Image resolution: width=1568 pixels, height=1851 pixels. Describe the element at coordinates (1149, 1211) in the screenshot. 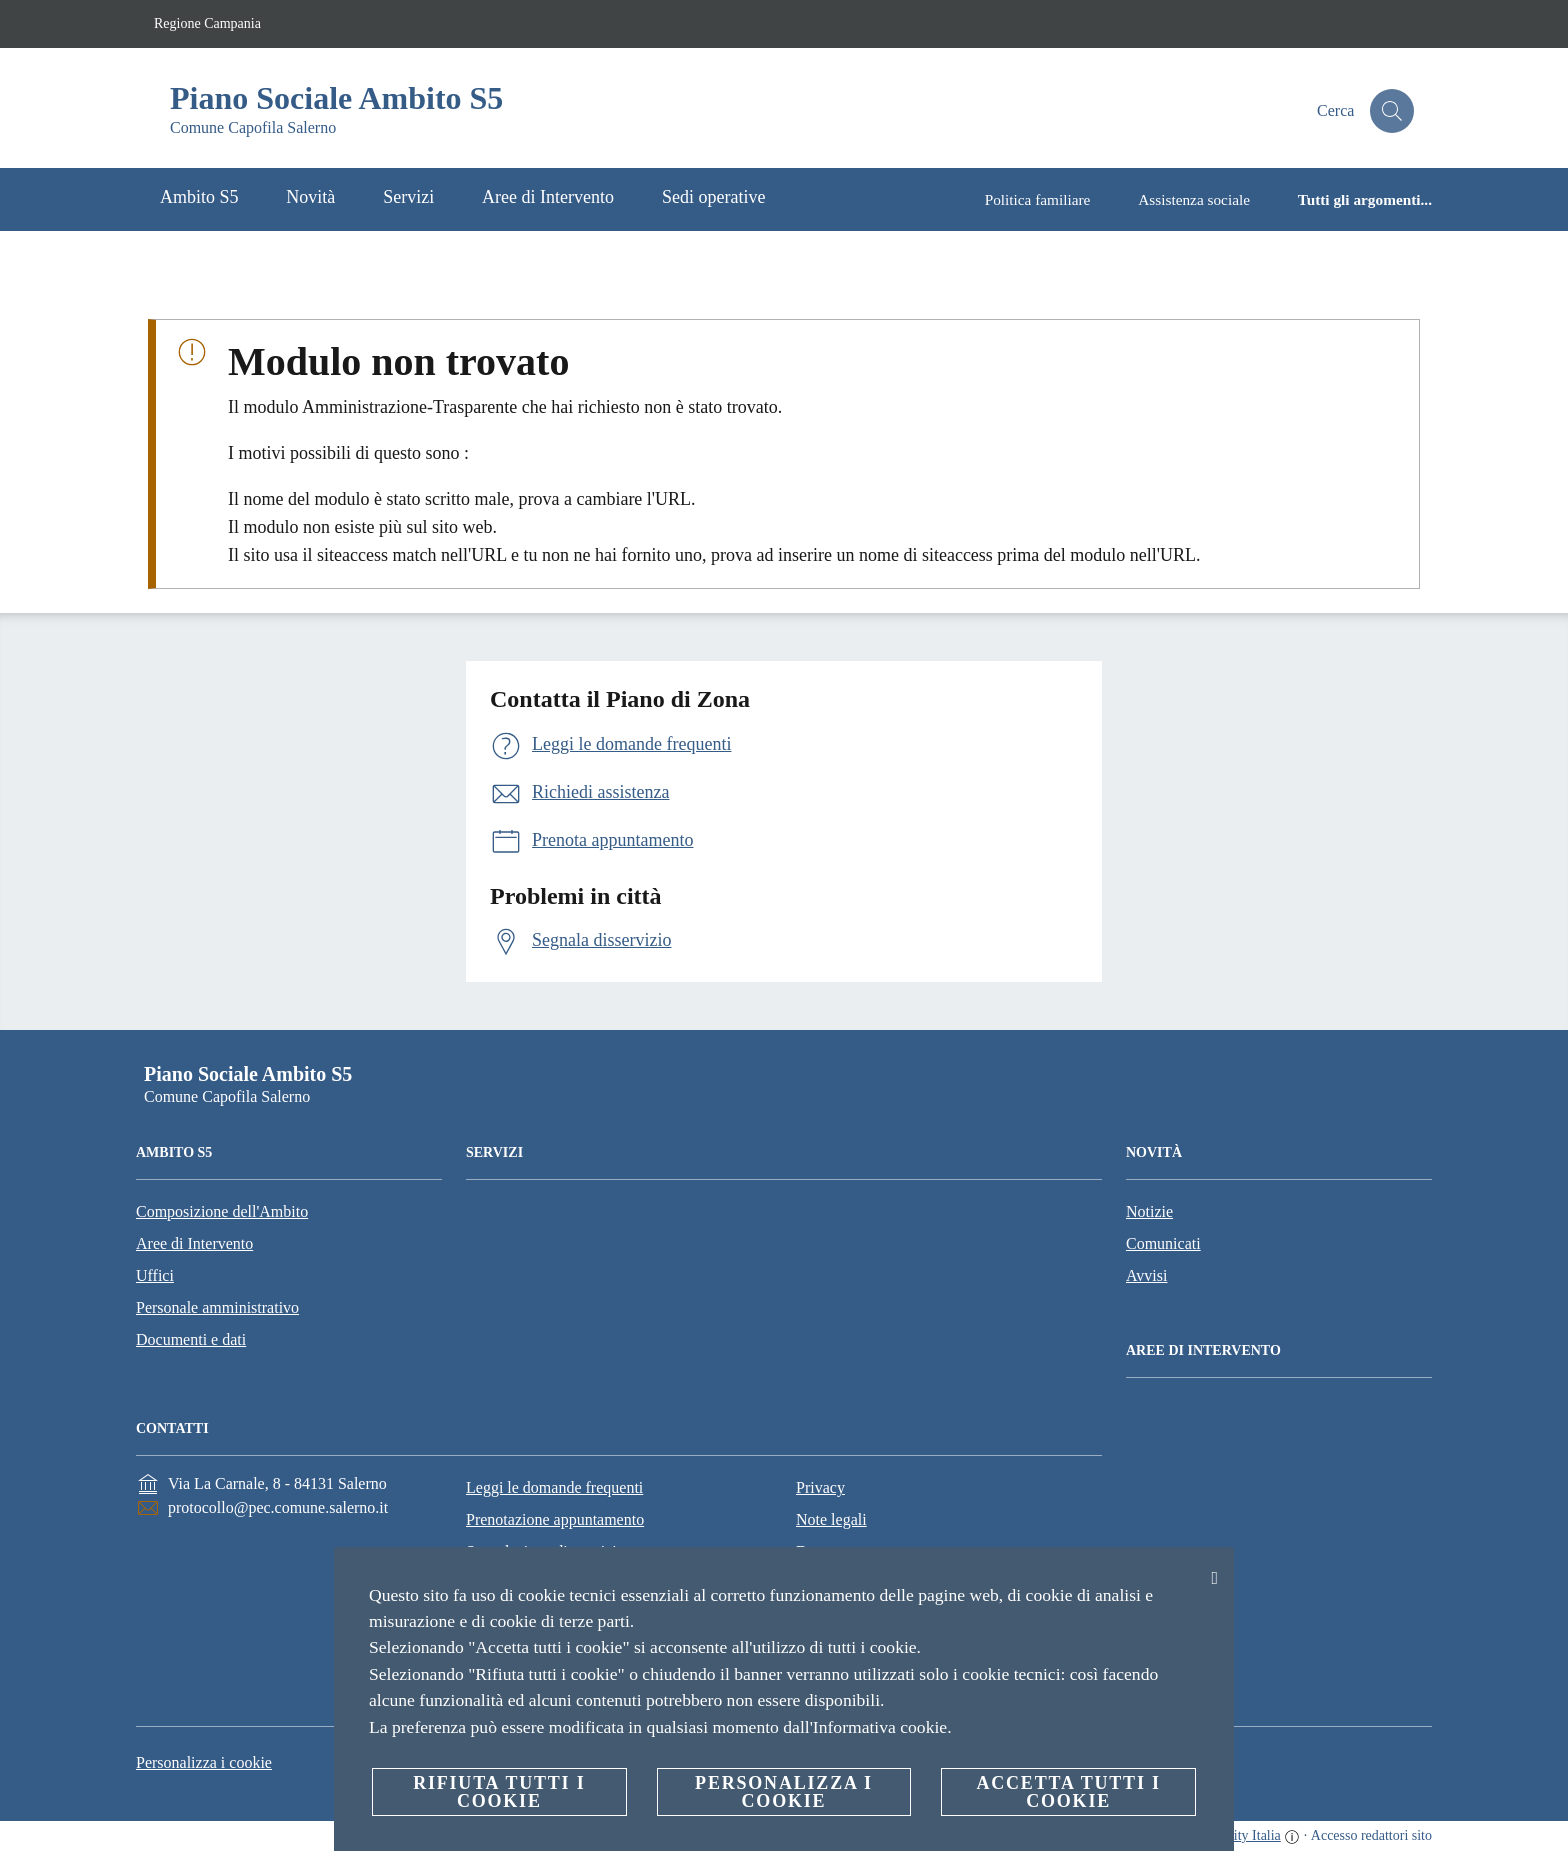

I see `Notizie` at that location.